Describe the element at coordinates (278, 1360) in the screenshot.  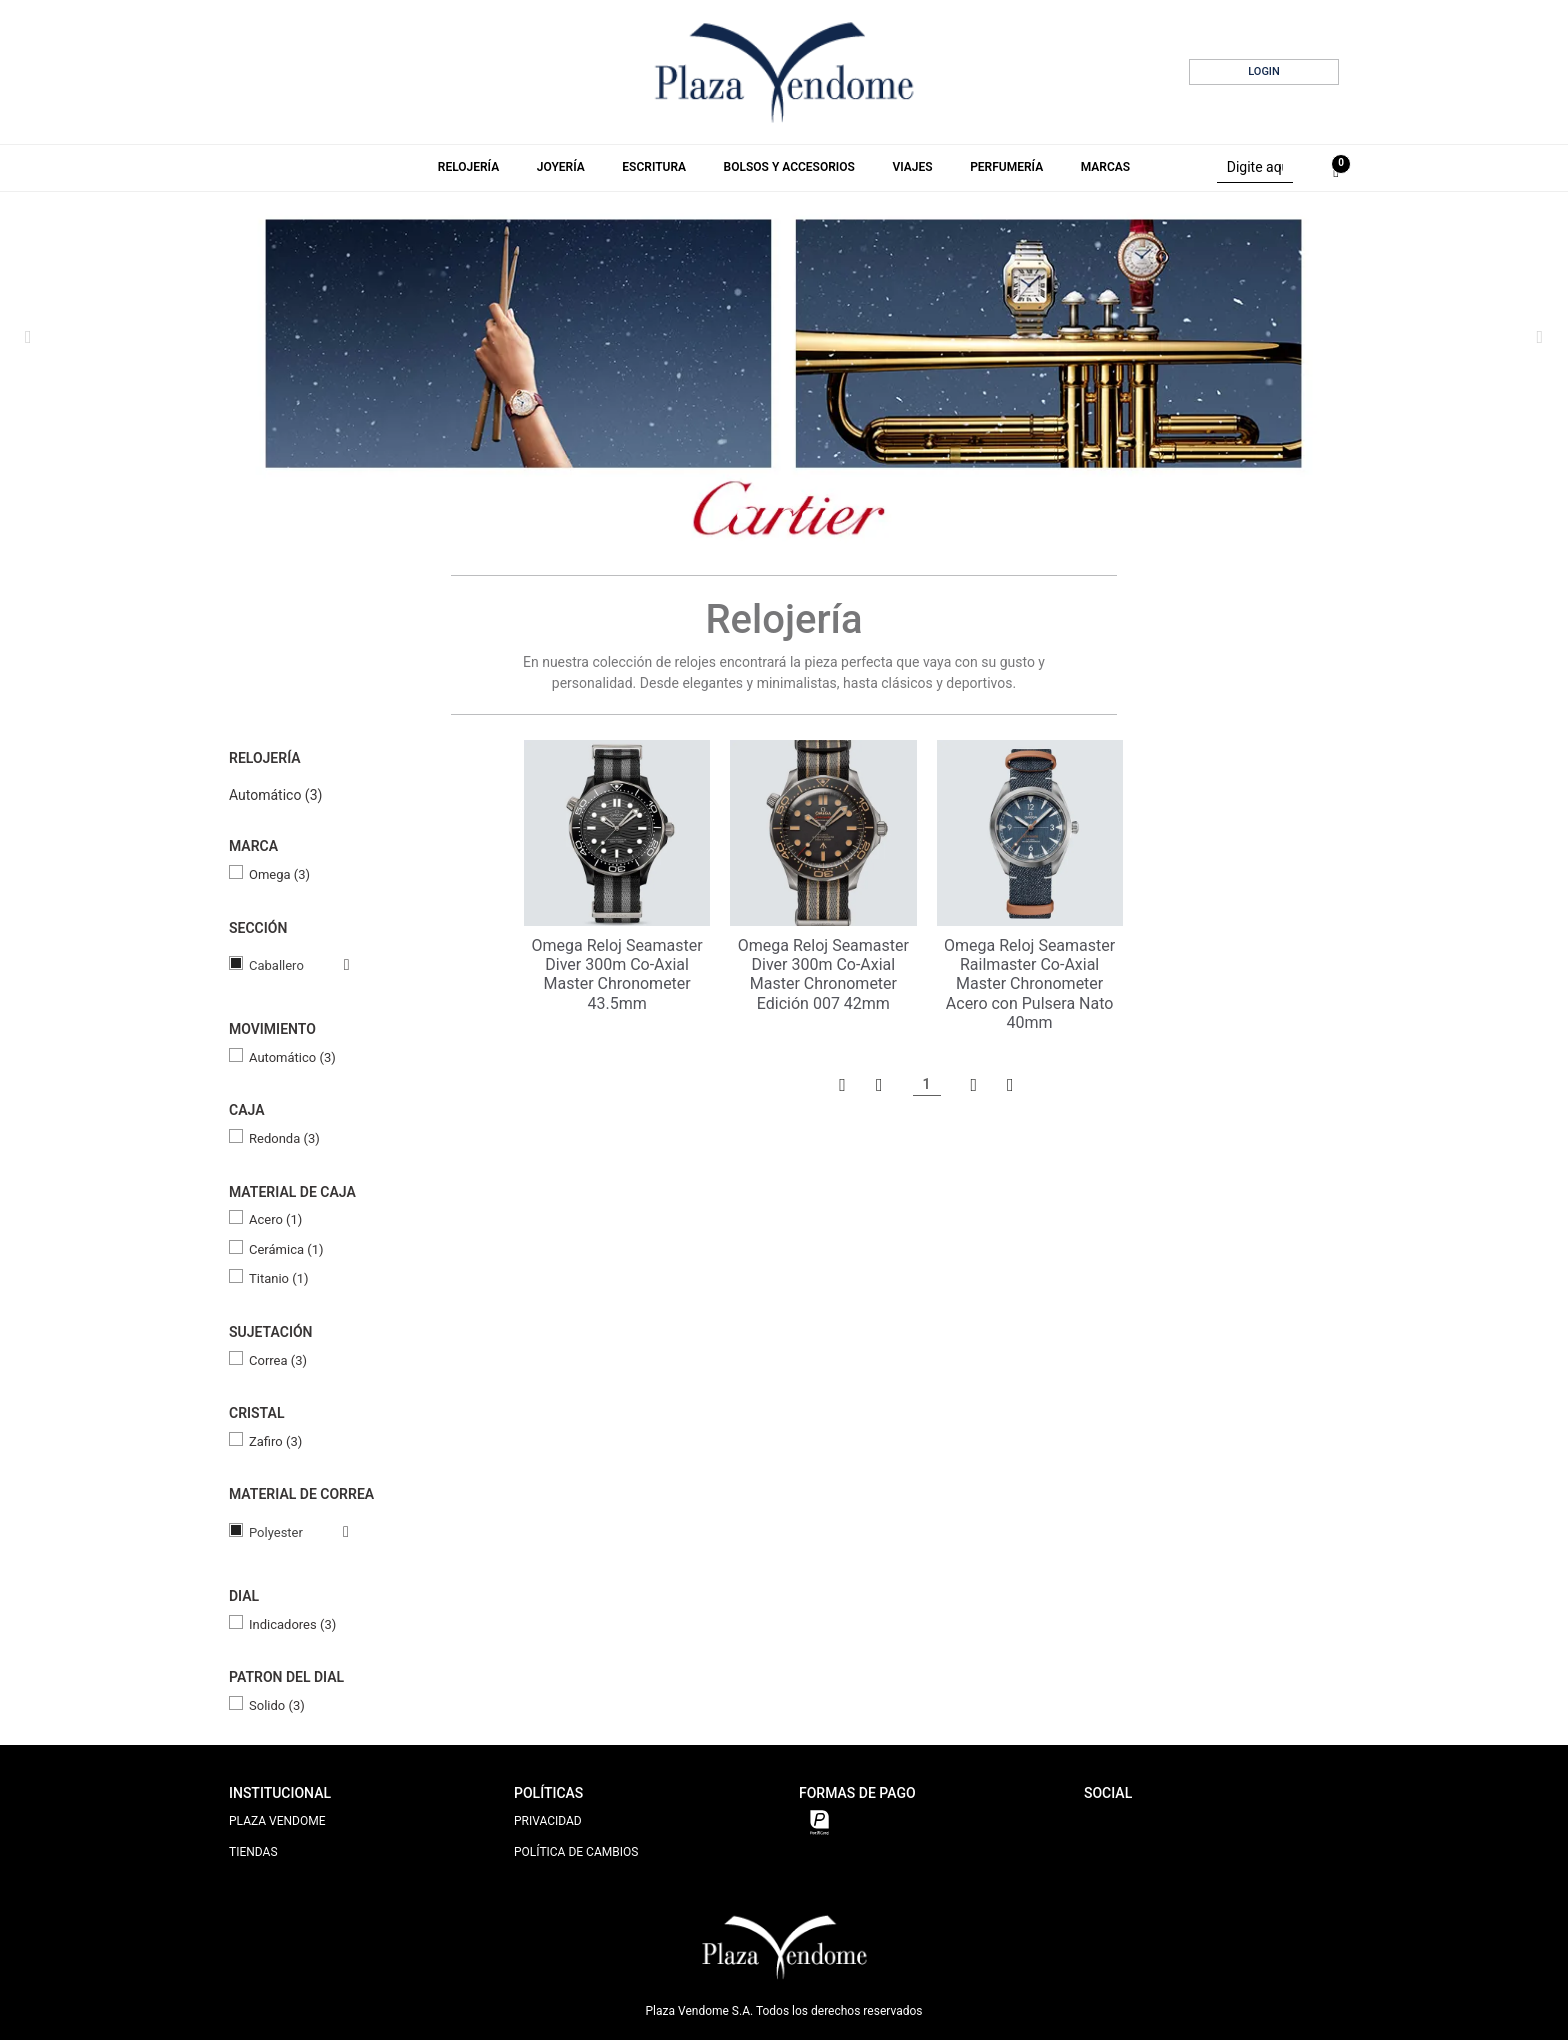
I see `Correa (3)` at that location.